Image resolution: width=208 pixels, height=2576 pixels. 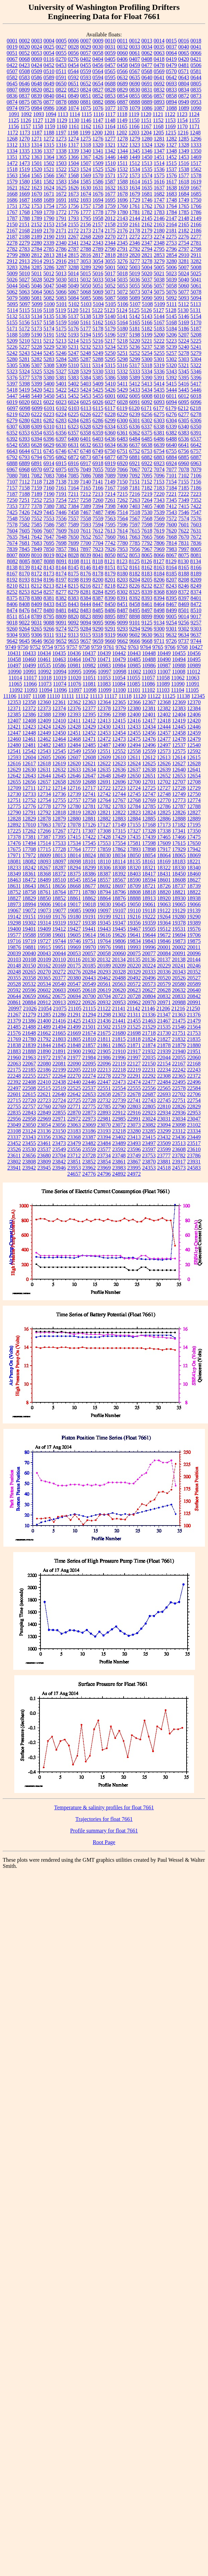 What do you see at coordinates (119, 1161) in the screenshot?
I see `23861` at bounding box center [119, 1161].